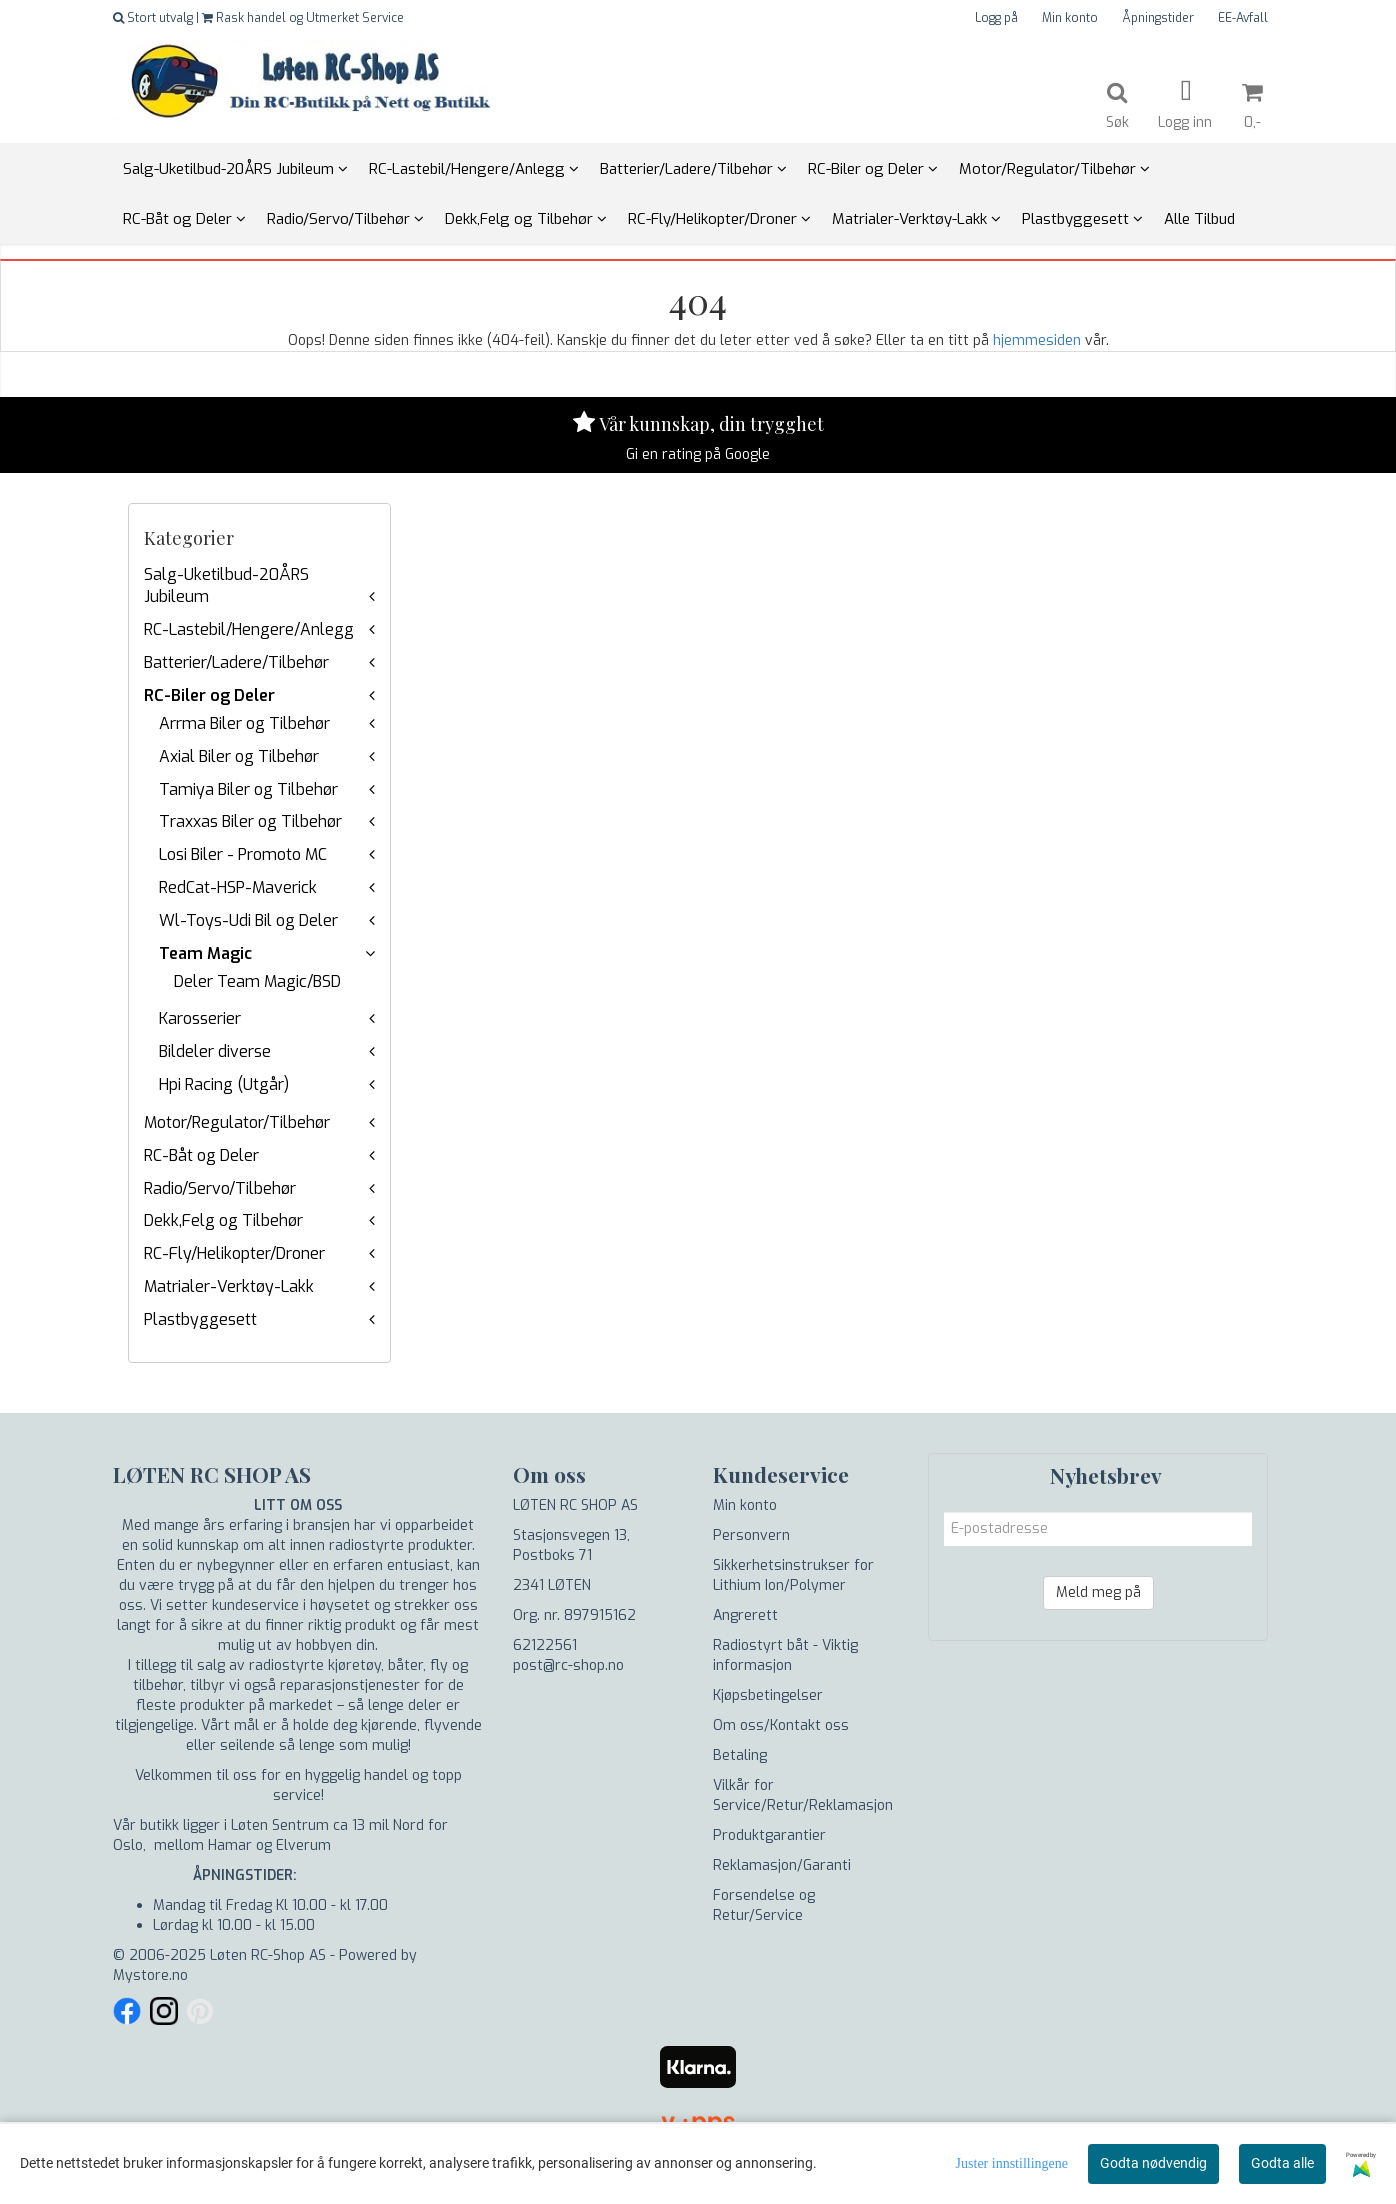 The image size is (1396, 2204). I want to click on Vilkår for Service/Retur/Reklamasjon, so click(803, 1795).